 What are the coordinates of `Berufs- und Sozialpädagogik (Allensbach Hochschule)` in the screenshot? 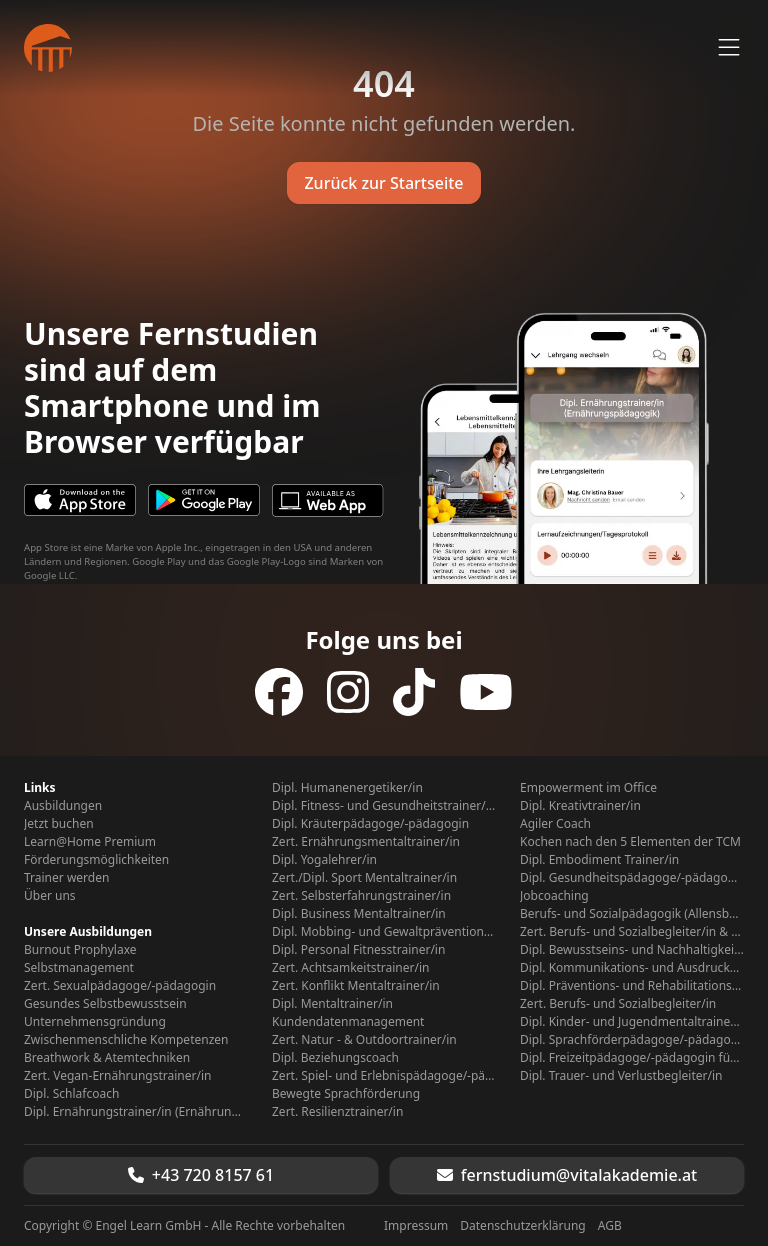 It's located at (632, 914).